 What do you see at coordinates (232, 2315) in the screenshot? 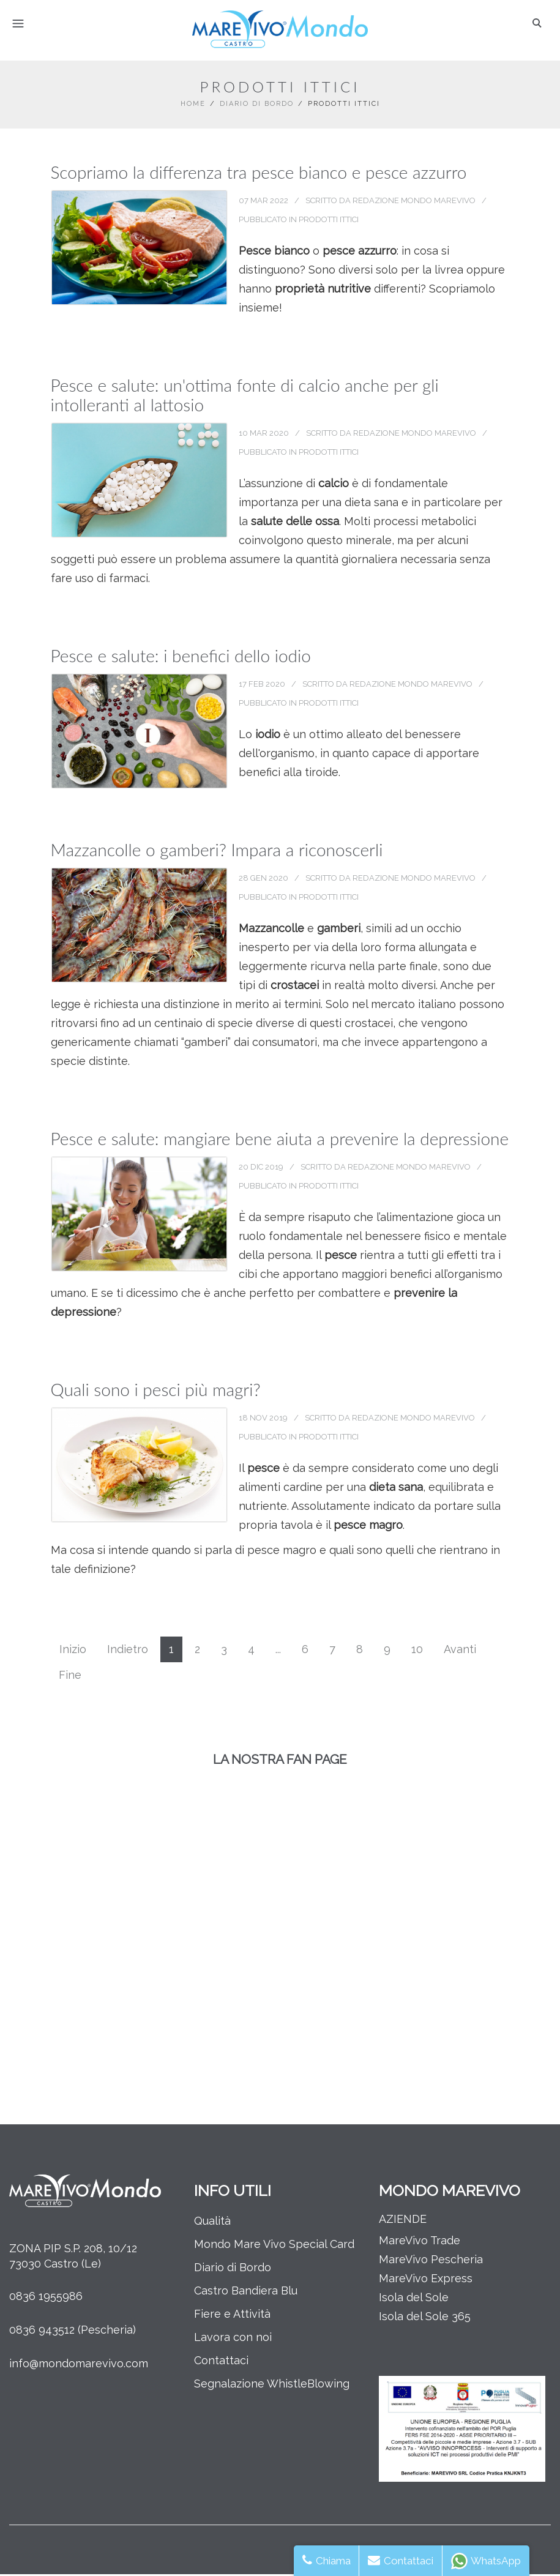
I see `Fiere e Attività` at bounding box center [232, 2315].